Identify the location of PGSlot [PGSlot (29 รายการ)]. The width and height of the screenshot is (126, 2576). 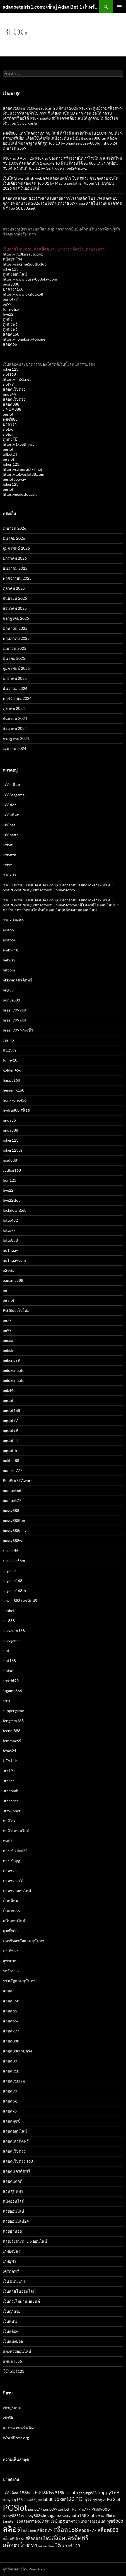
(15, 2507).